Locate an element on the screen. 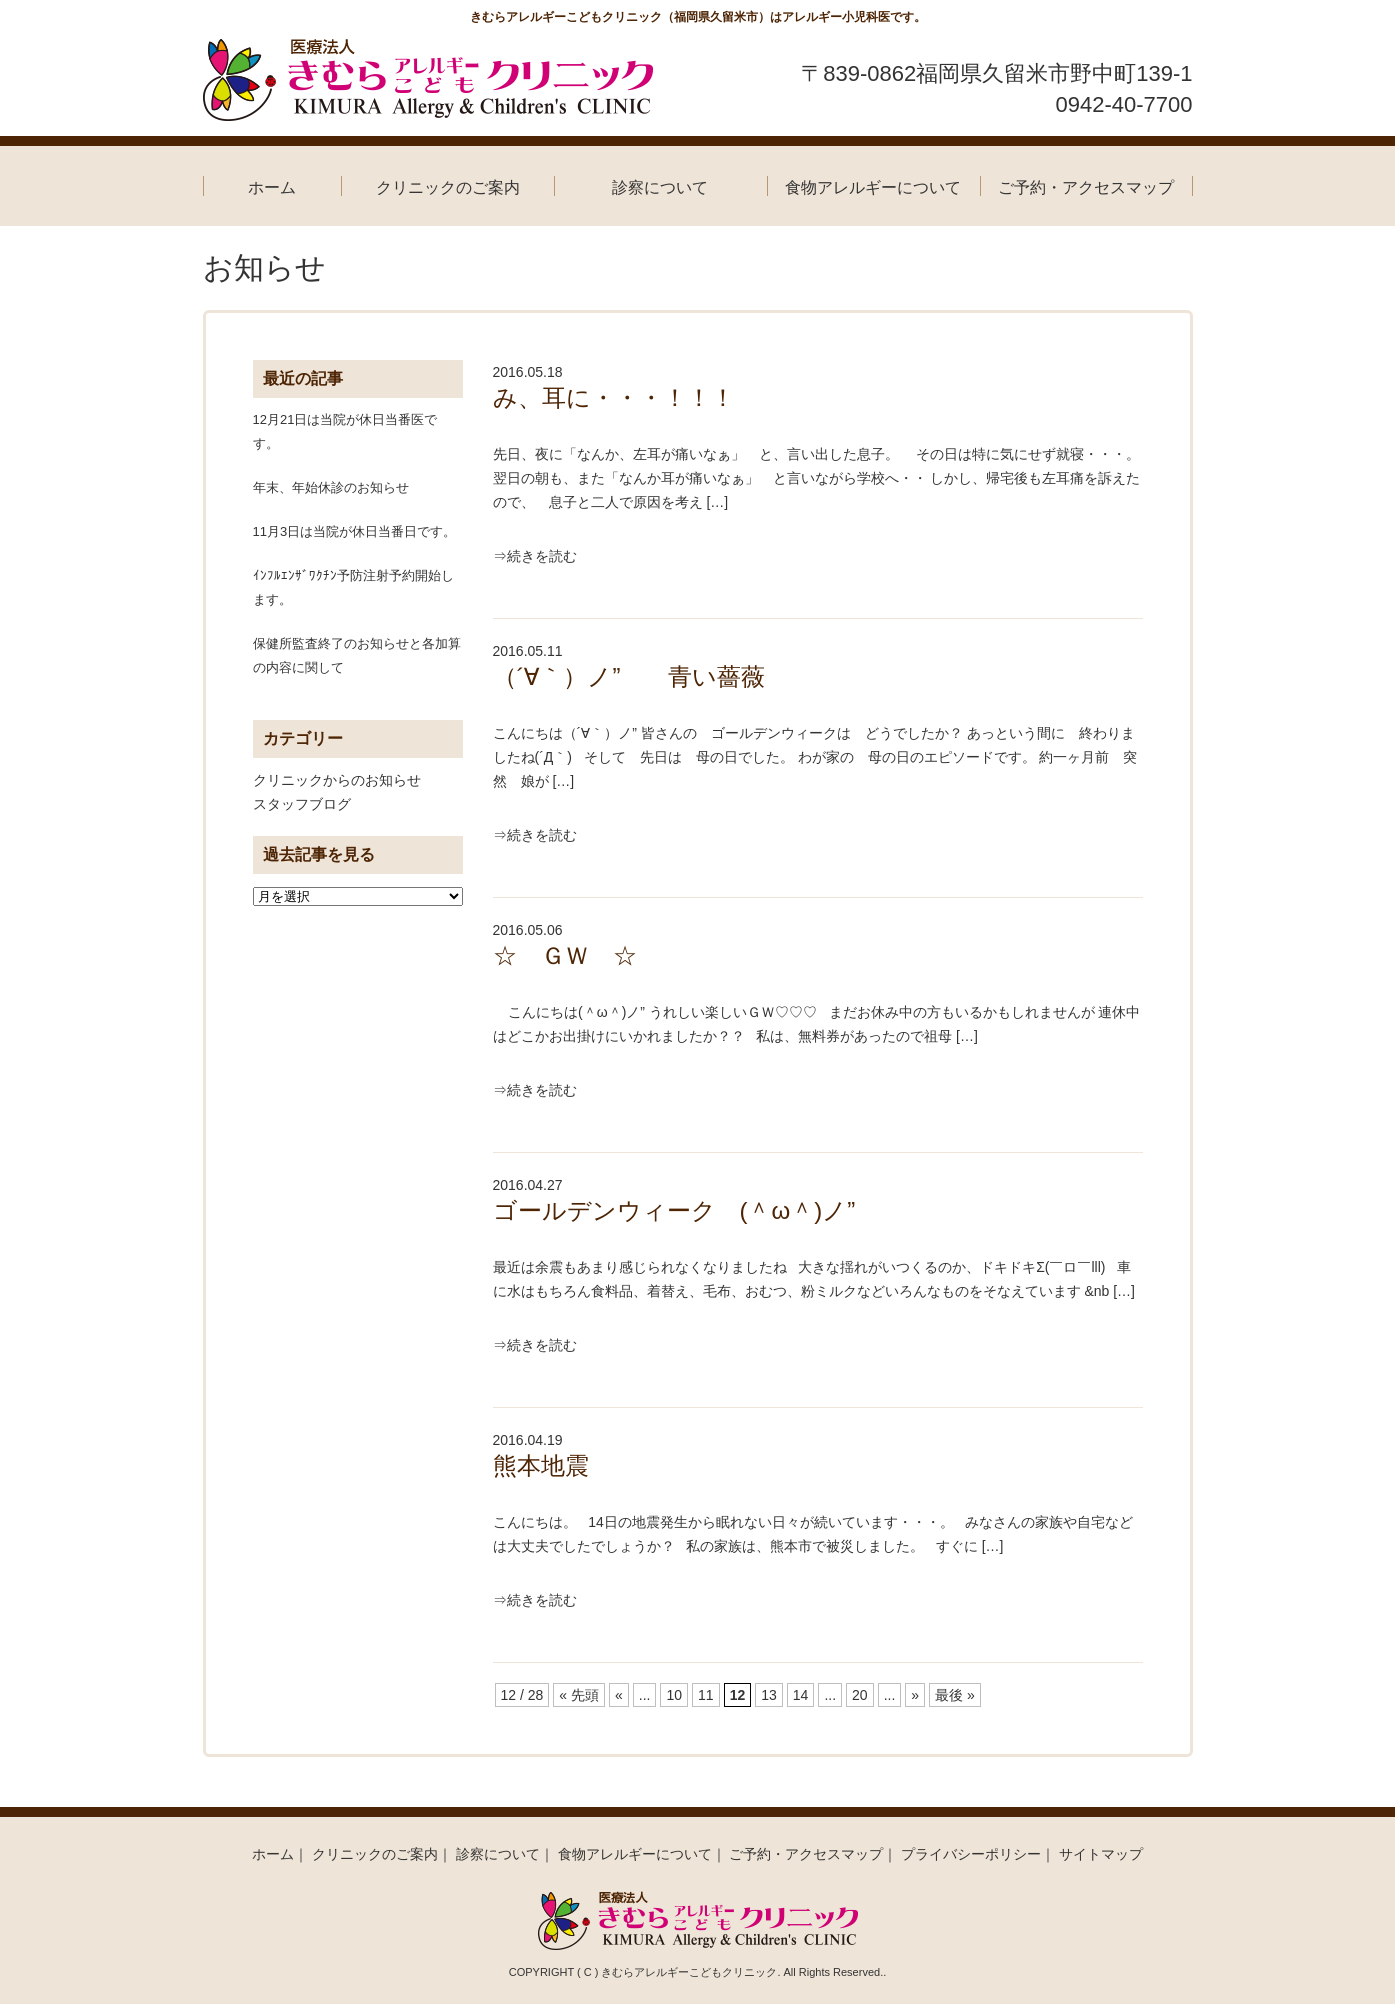 The height and width of the screenshot is (2004, 1395). « 先頭 is located at coordinates (579, 1695).